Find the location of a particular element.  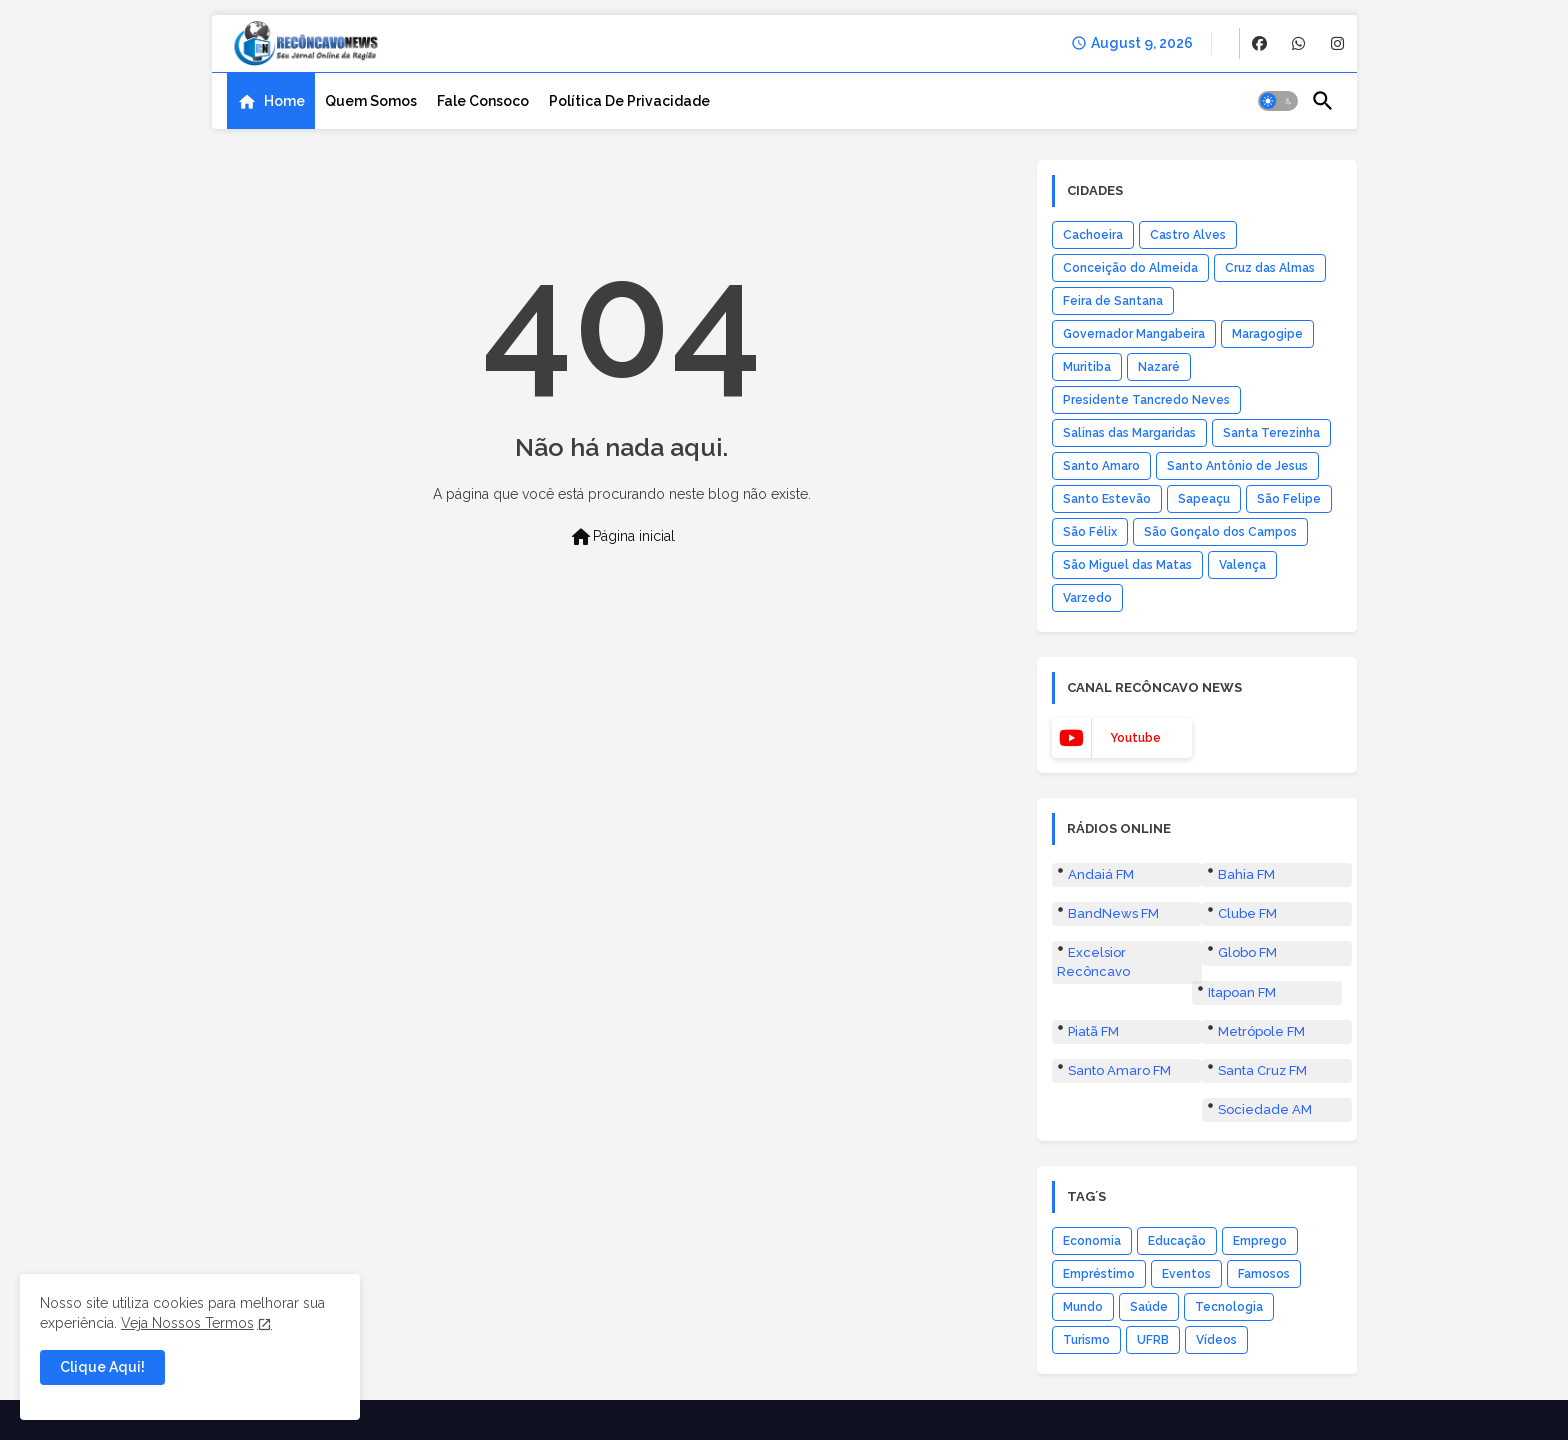

Clique Aqui! [button] is located at coordinates (102, 1367).